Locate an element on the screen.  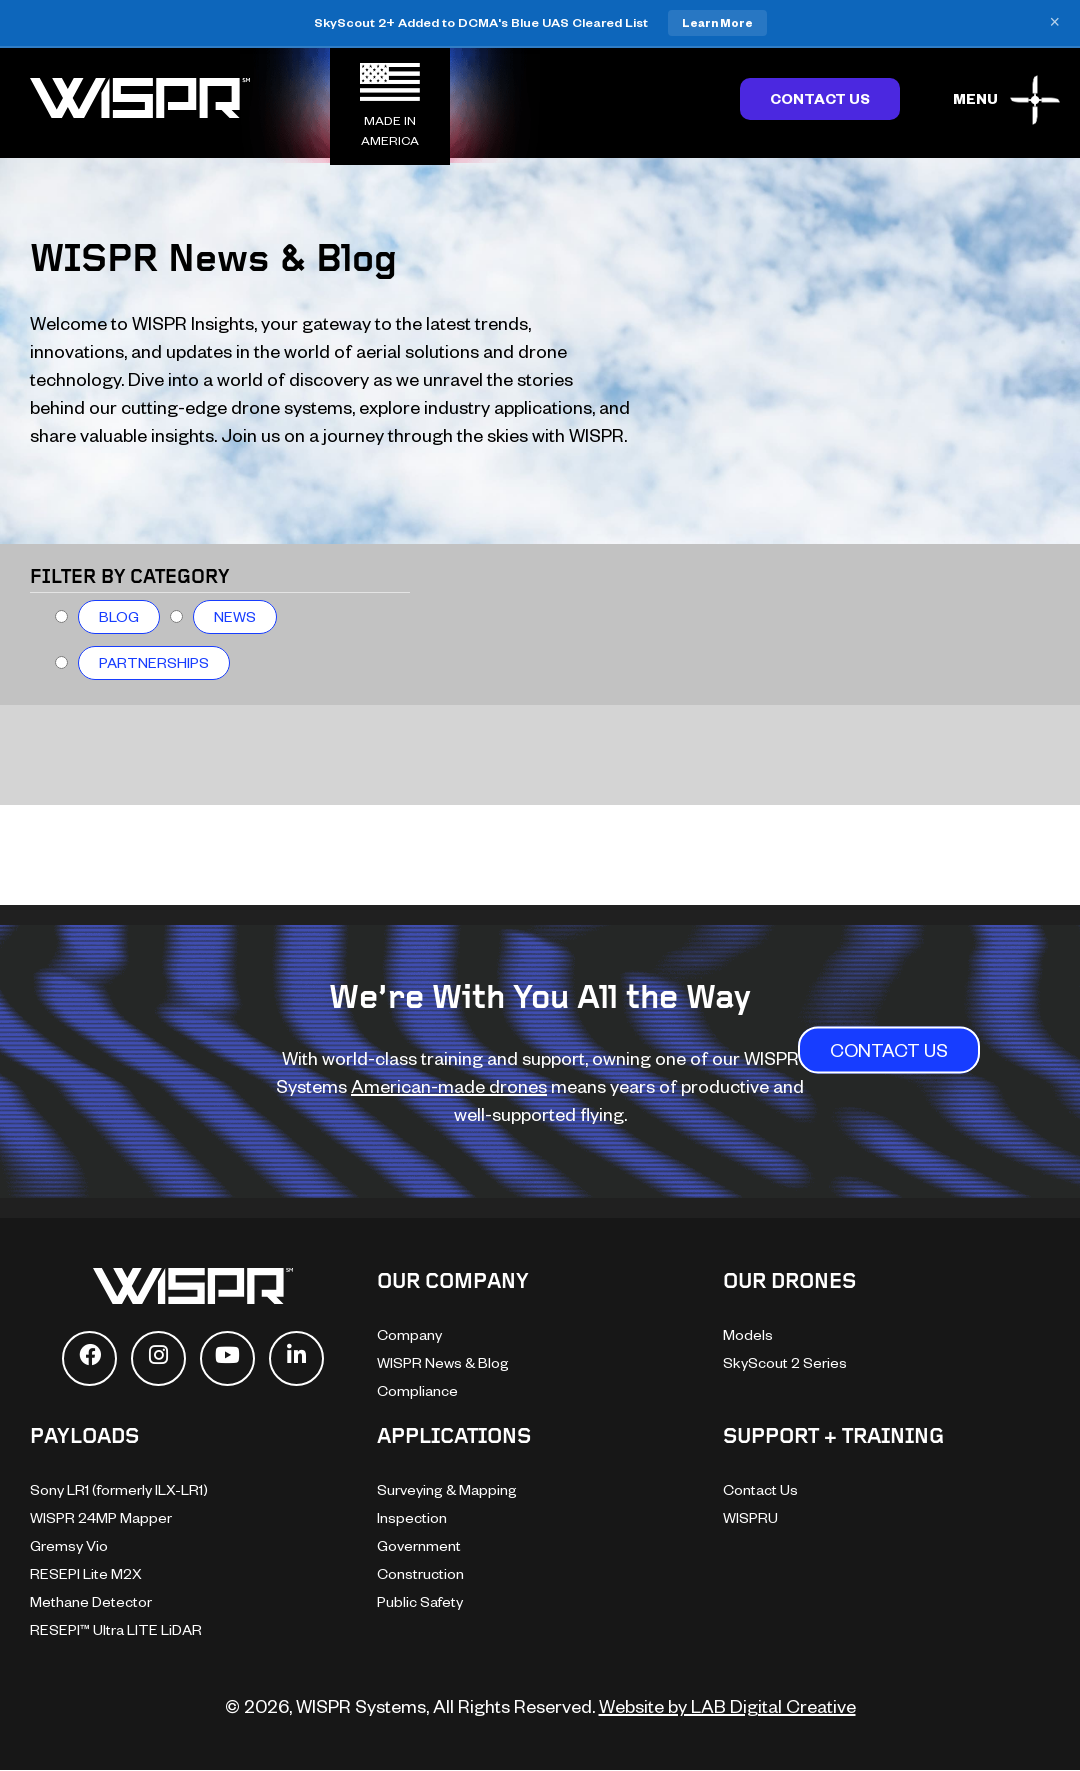
Construction is located at coordinates (420, 1573).